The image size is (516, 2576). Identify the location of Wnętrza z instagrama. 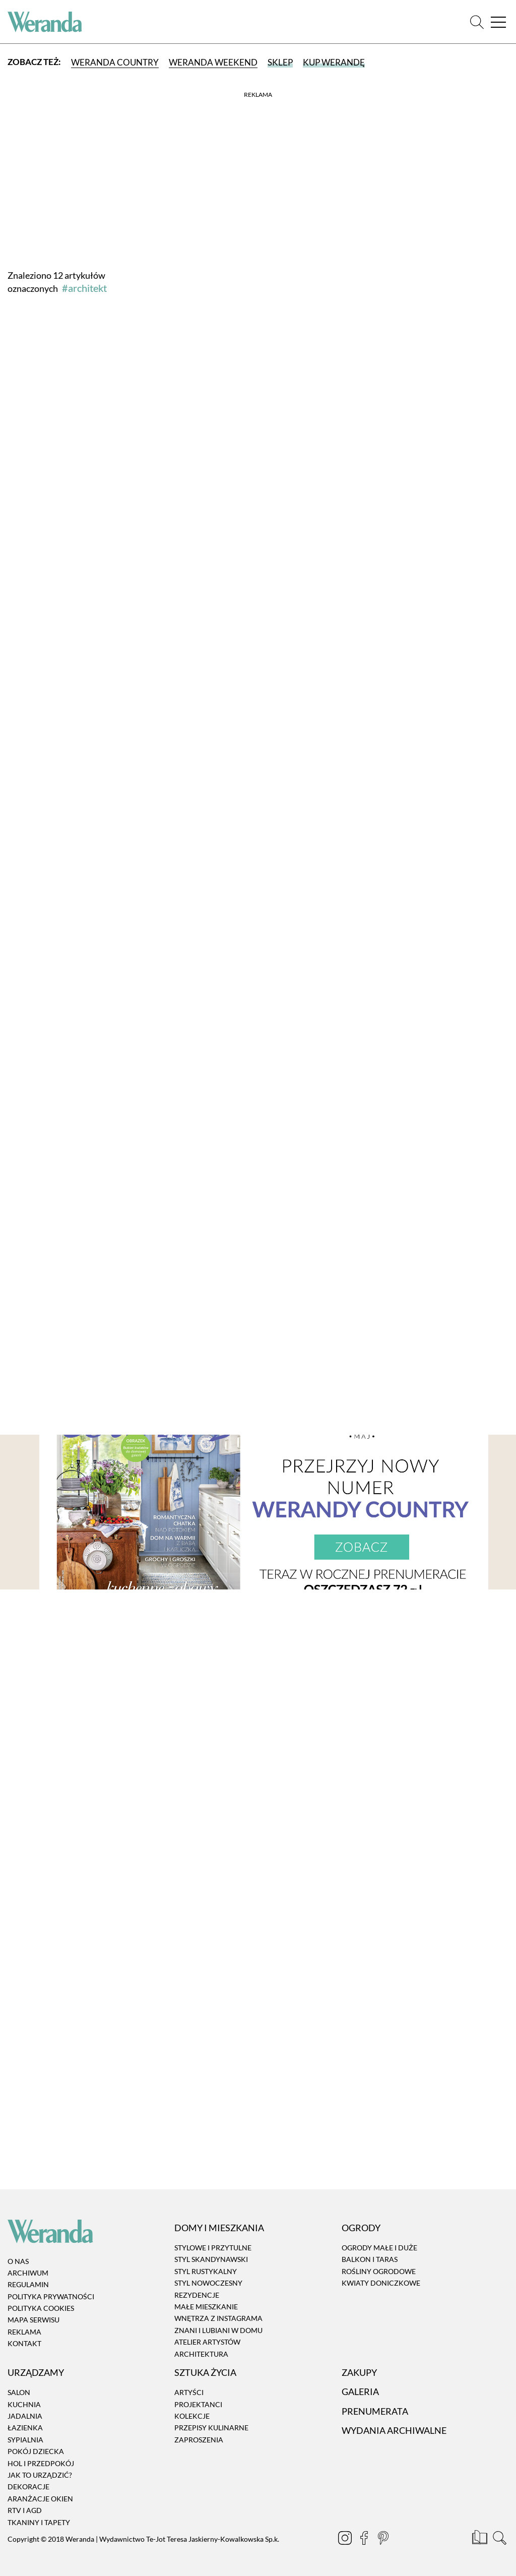
(218, 2318).